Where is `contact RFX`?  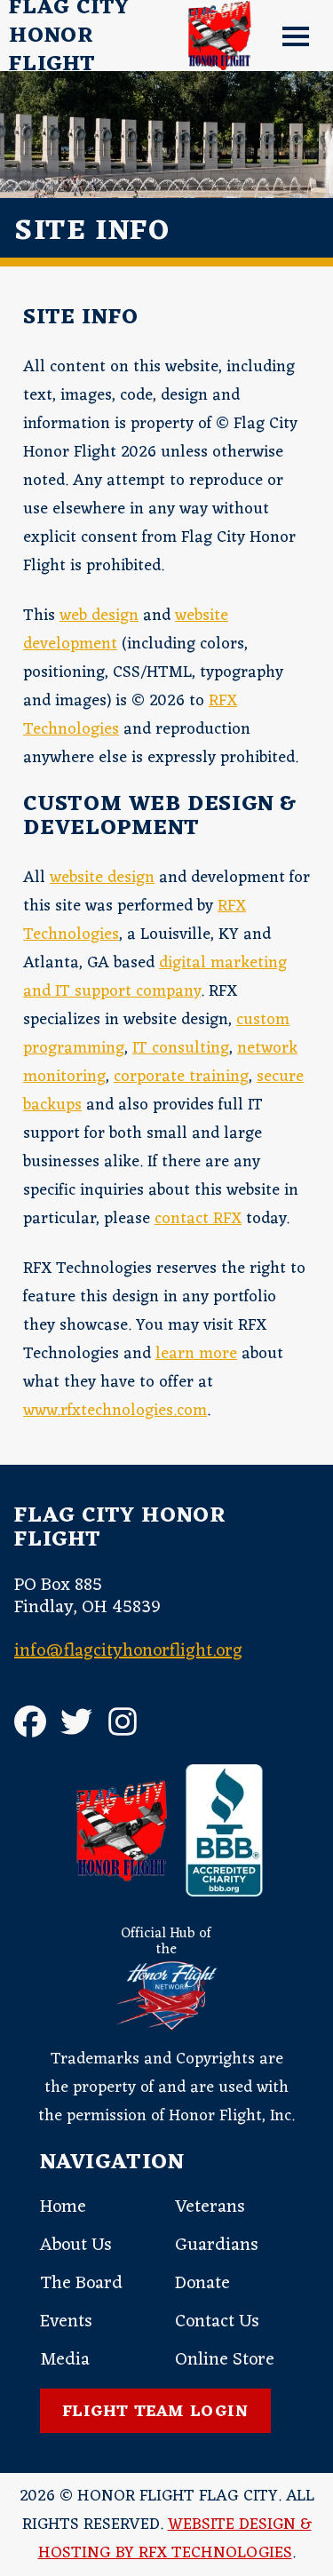
contact RFX is located at coordinates (198, 1219).